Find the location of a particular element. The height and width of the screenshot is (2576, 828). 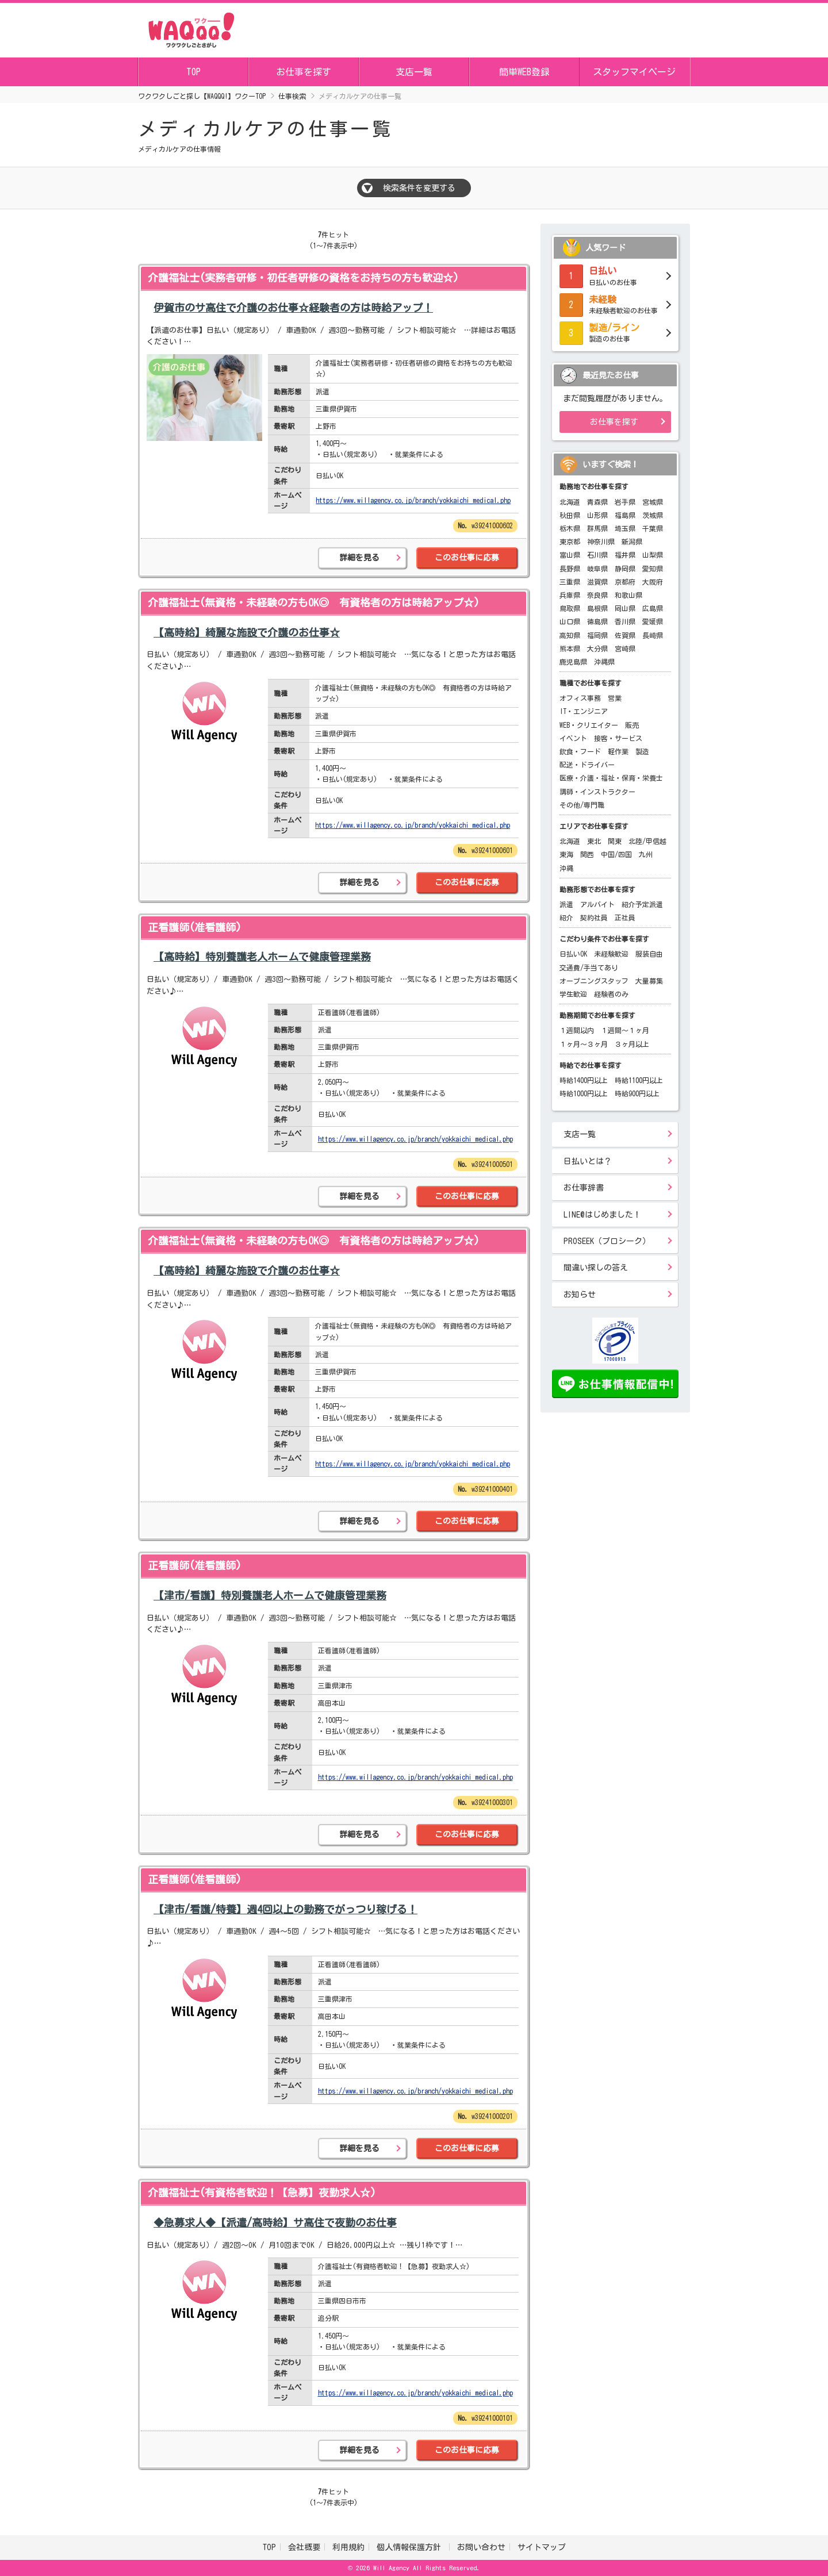

島根県 is located at coordinates (597, 608).